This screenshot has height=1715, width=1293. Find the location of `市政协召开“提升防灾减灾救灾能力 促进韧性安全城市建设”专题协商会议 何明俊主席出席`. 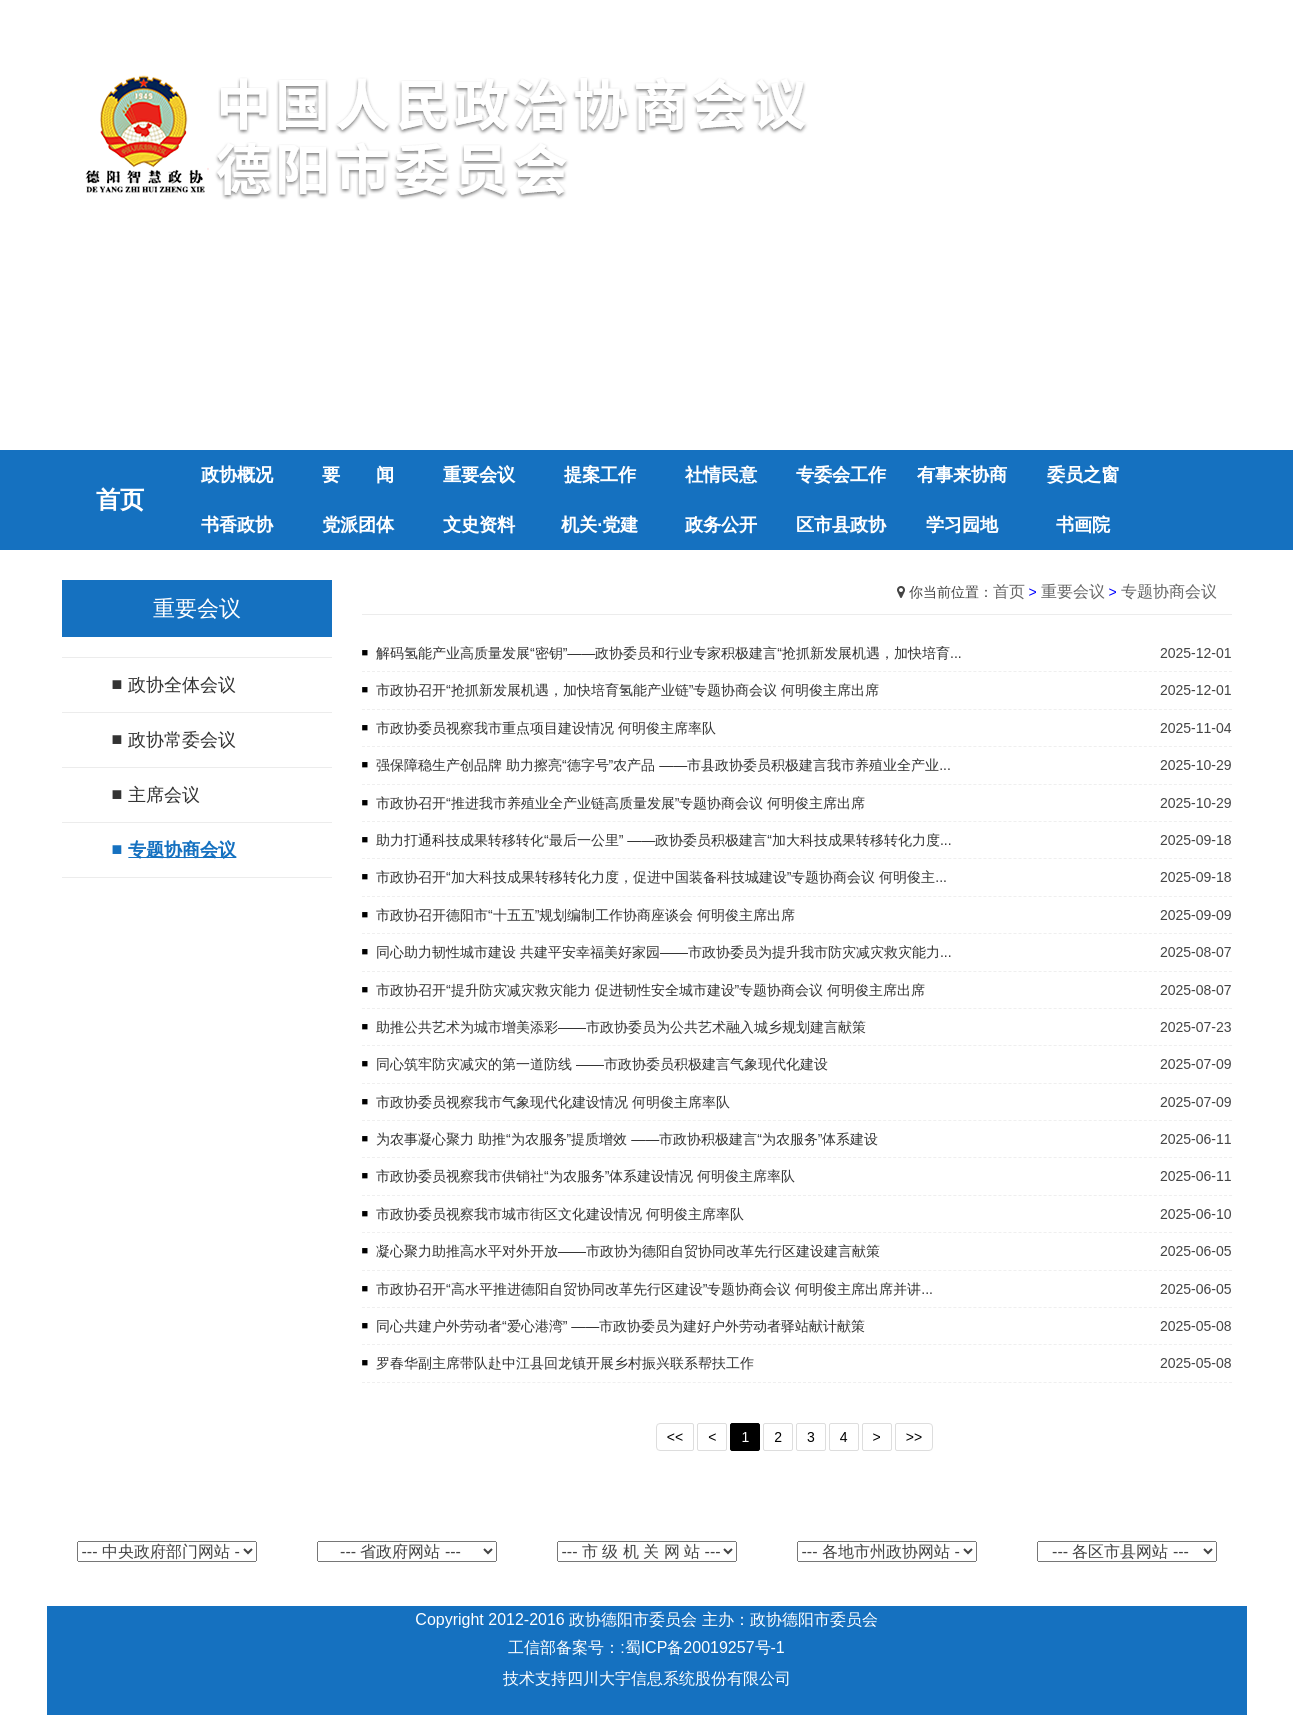

市政协召开“提升防灾减灾救灾能力 促进韧性安全城市建设”专题协商会议 何明俊主席出席 is located at coordinates (650, 990).